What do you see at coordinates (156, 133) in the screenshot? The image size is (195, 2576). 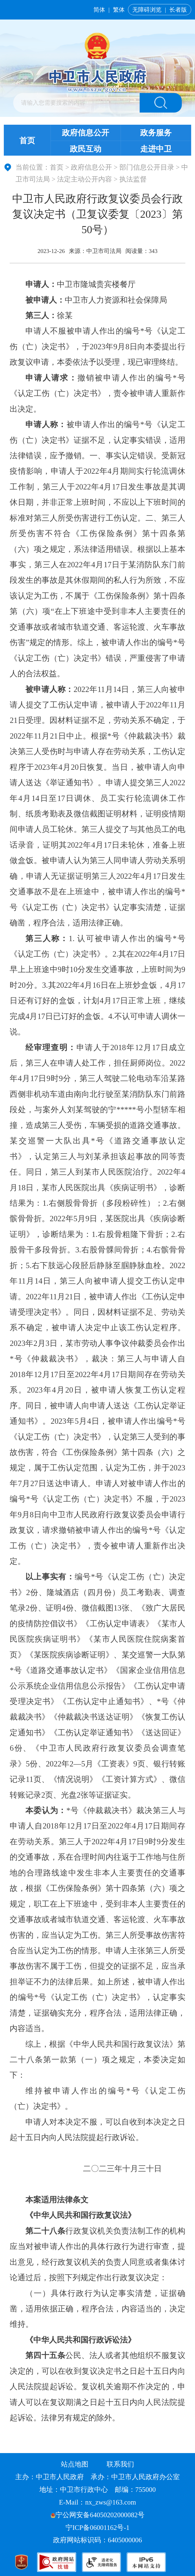 I see `政务服务` at bounding box center [156, 133].